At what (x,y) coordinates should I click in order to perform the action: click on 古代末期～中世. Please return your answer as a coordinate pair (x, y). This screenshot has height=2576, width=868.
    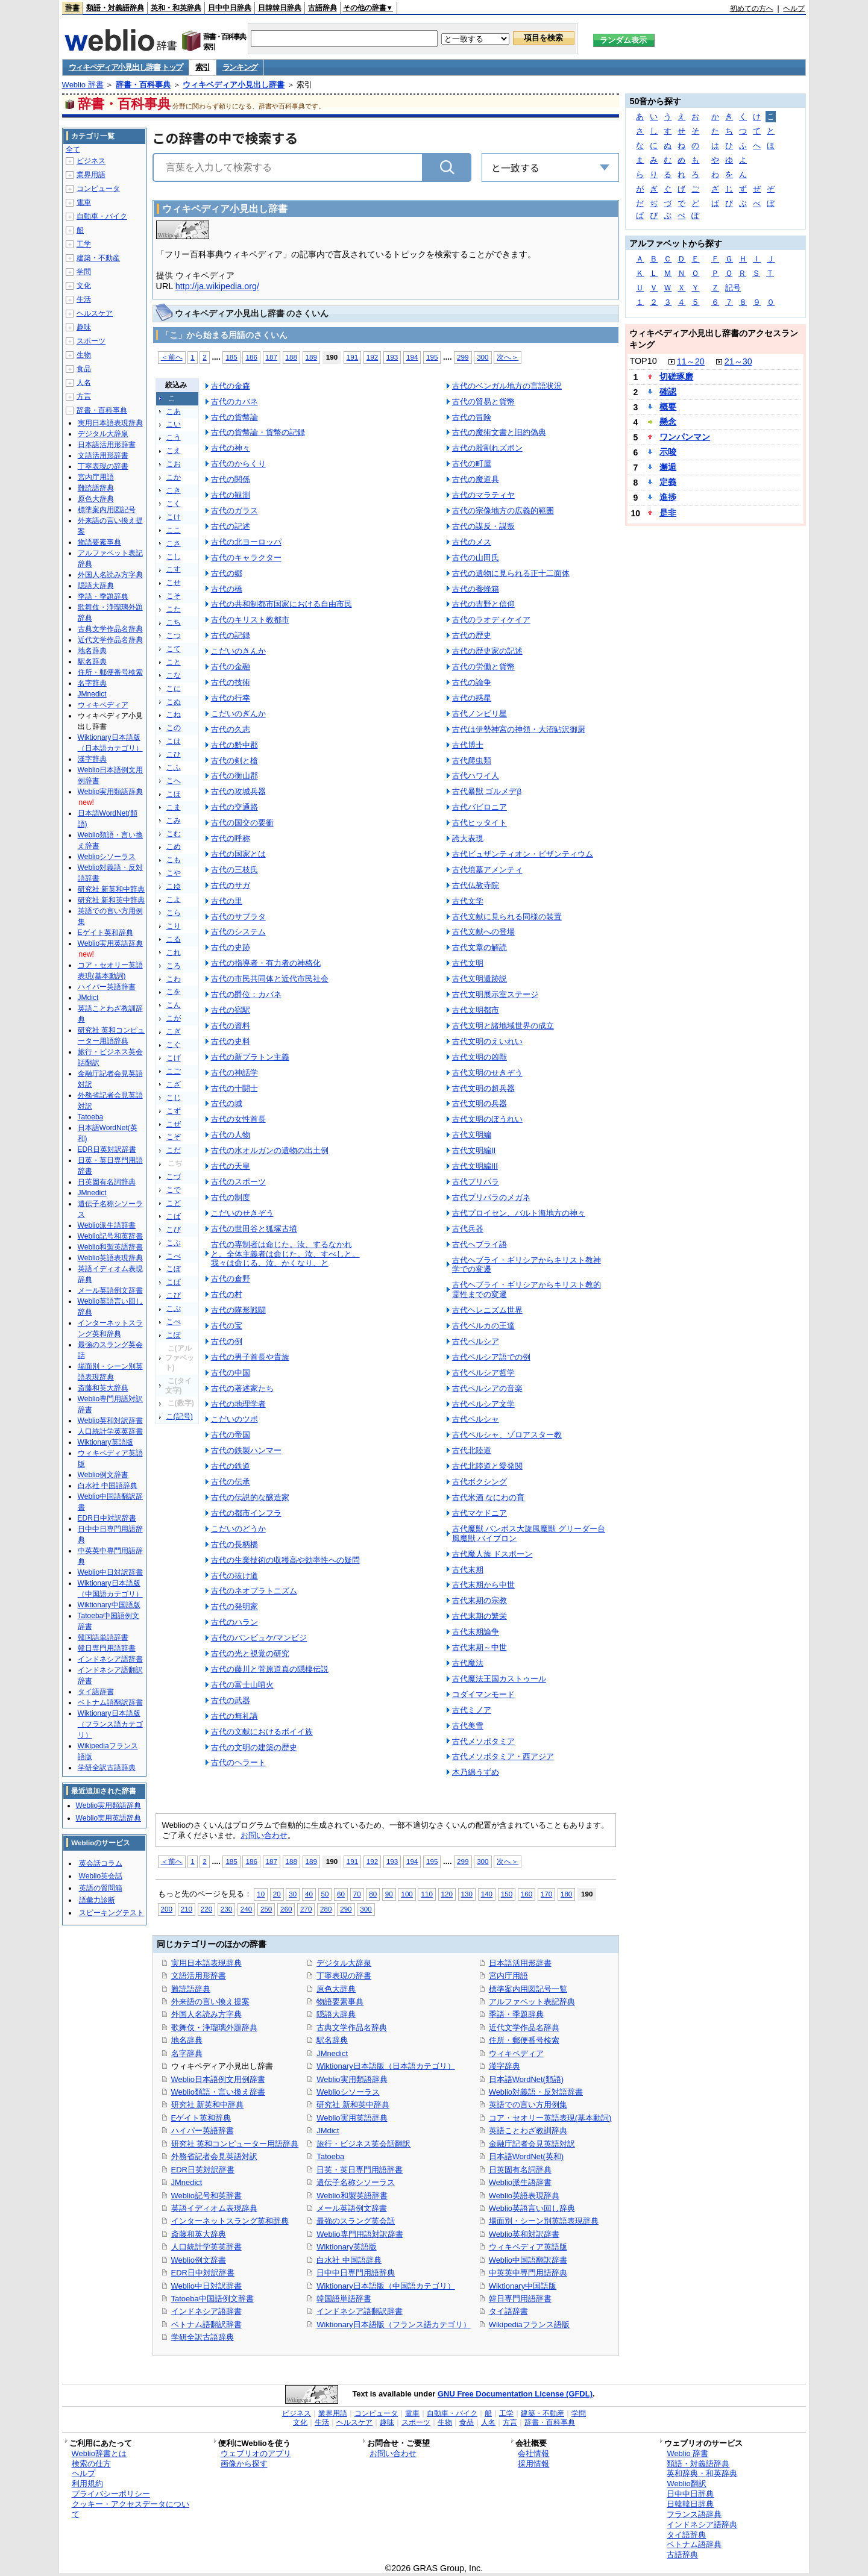
    Looking at the image, I should click on (479, 1647).